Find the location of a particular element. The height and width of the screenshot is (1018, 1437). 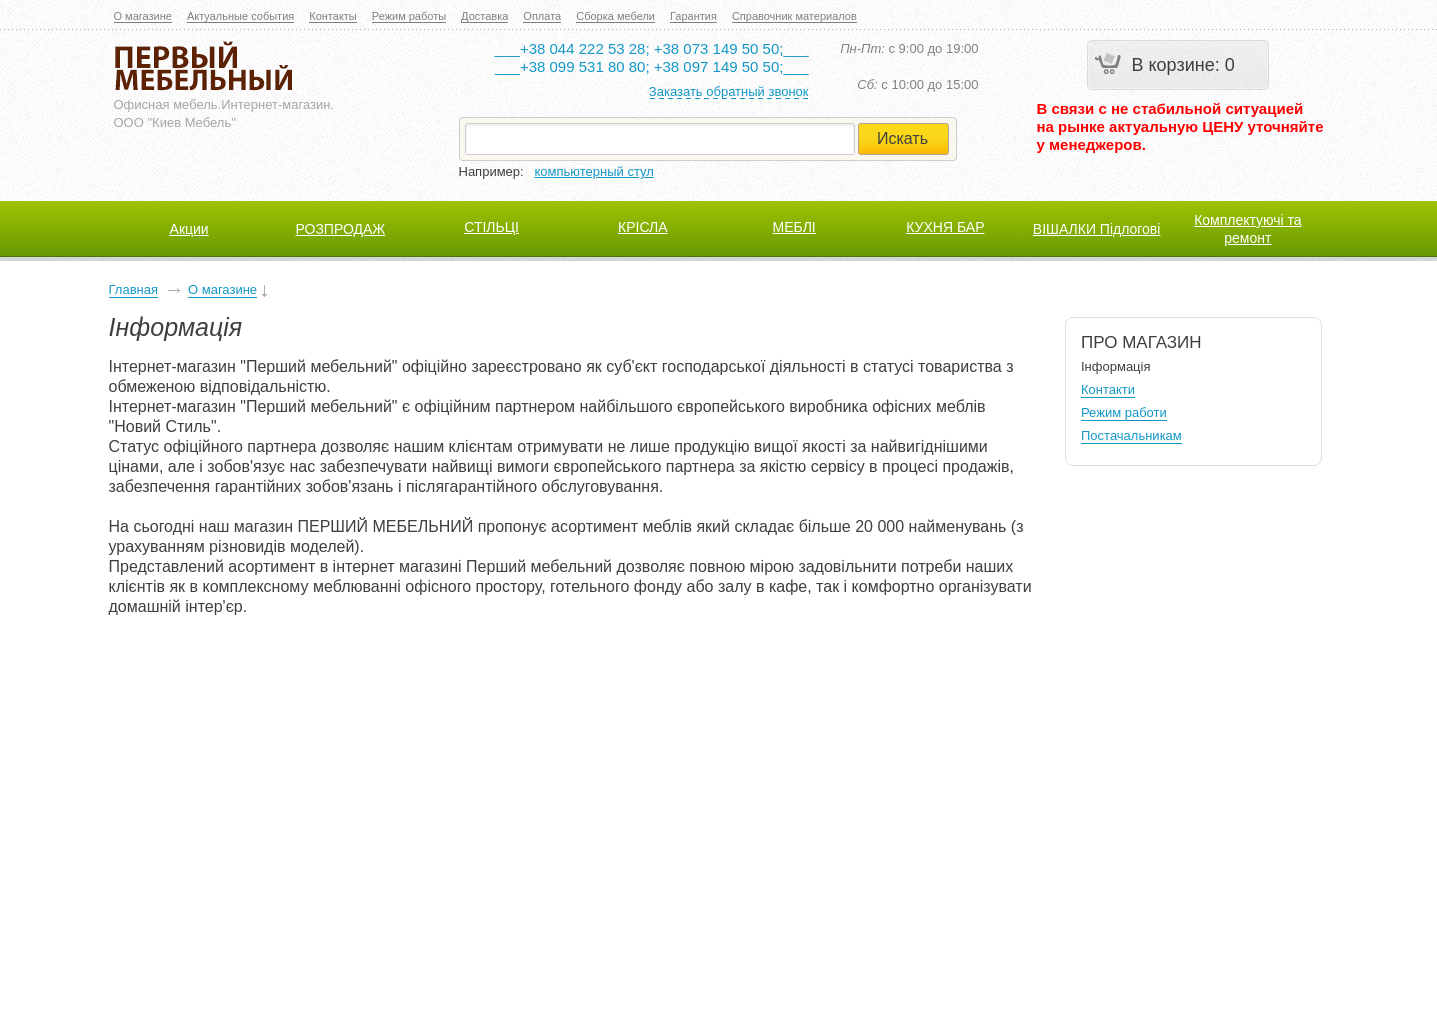

Контакти is located at coordinates (1108, 389).